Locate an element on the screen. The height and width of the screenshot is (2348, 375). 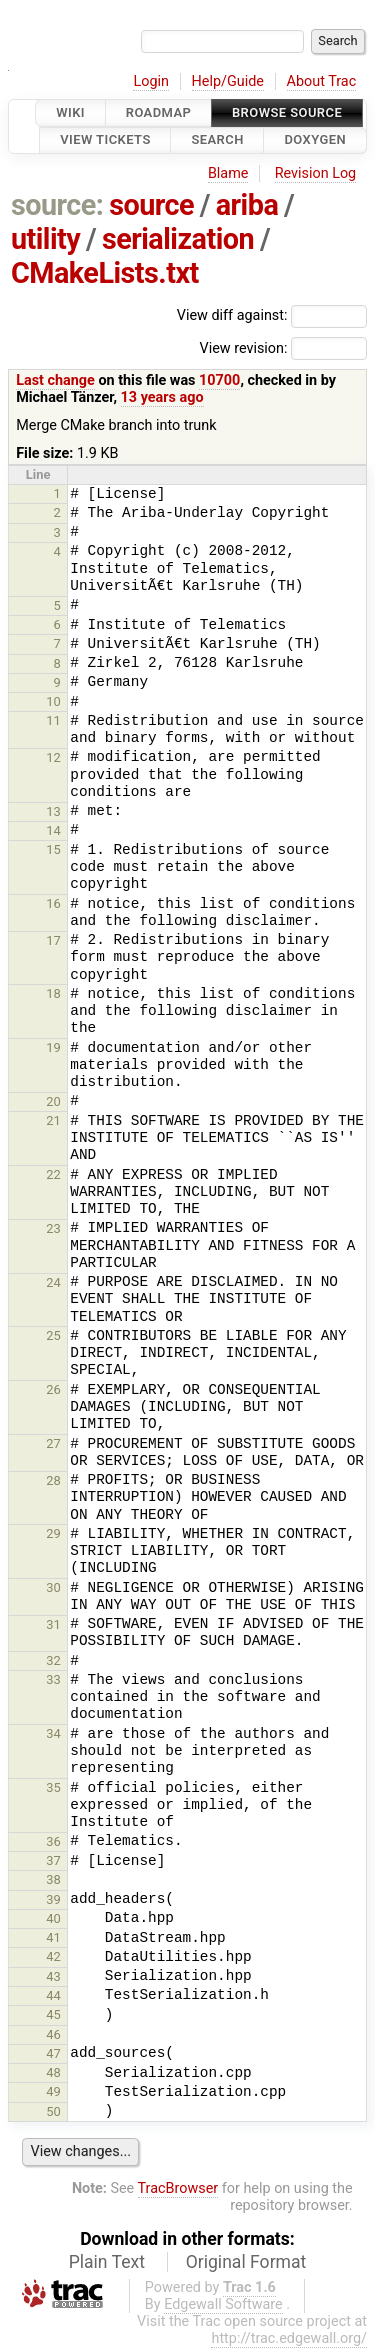
27 is located at coordinates (53, 1443).